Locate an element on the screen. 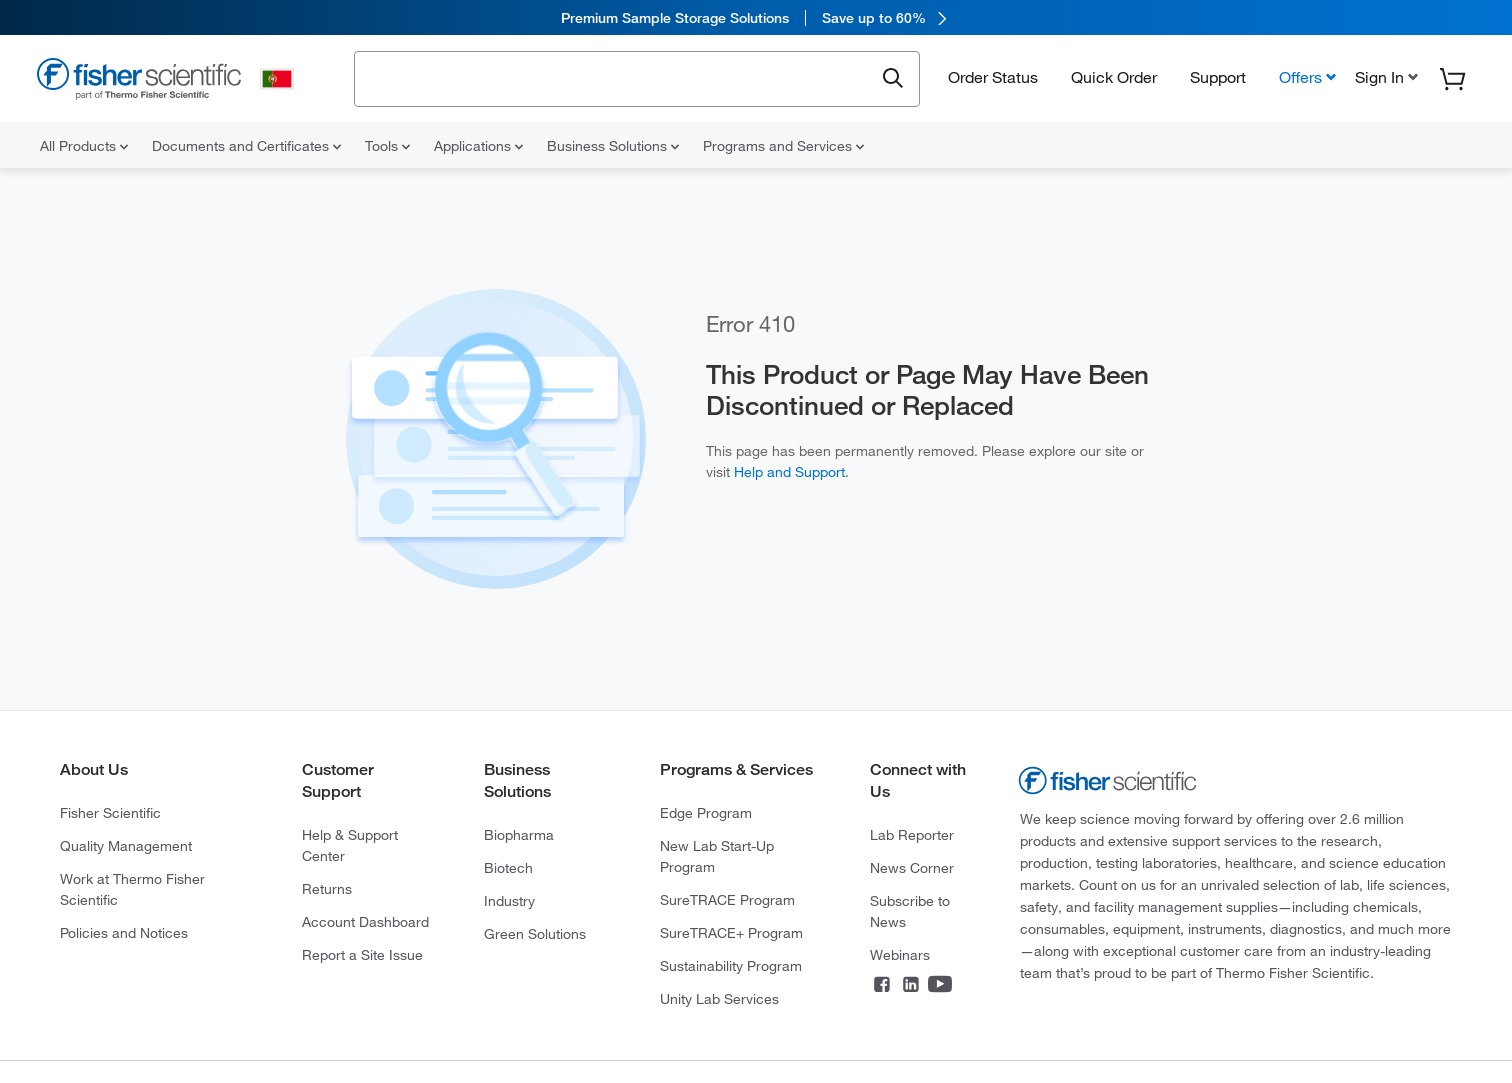  Report a Site Issue is located at coordinates (362, 955).